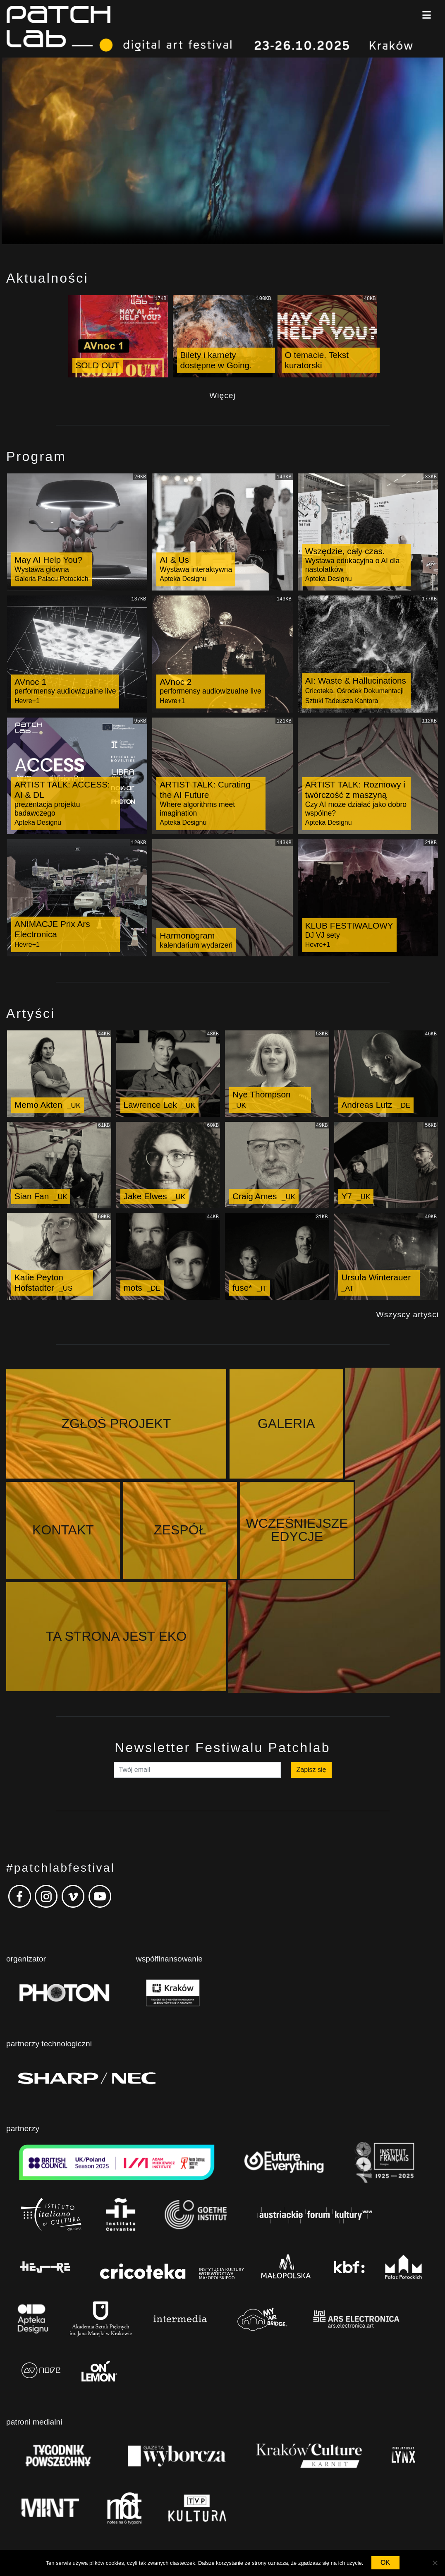 The height and width of the screenshot is (2576, 445). What do you see at coordinates (222, 395) in the screenshot?
I see `Więcej` at bounding box center [222, 395].